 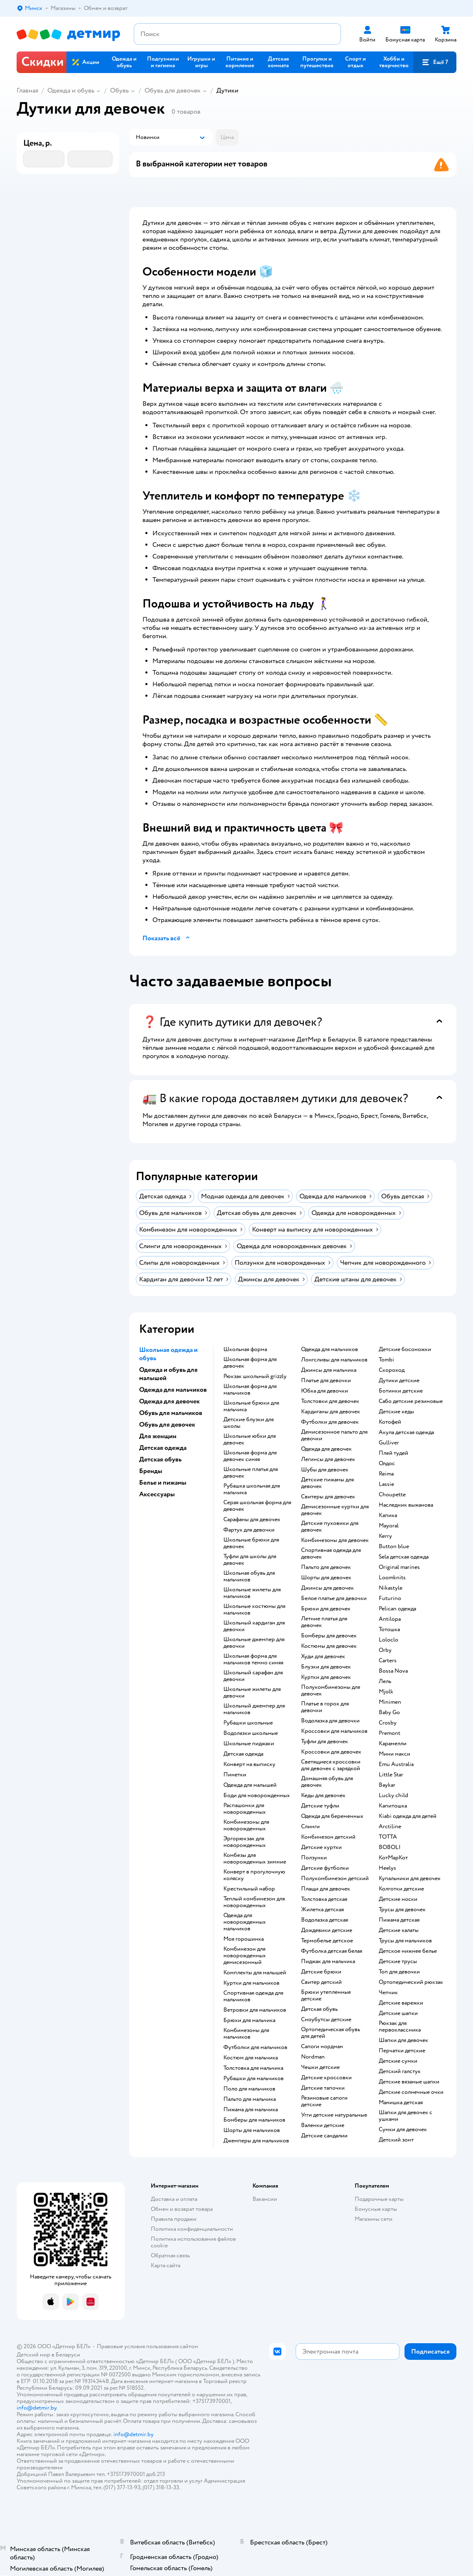 I want to click on Детские трусы, so click(x=398, y=1961).